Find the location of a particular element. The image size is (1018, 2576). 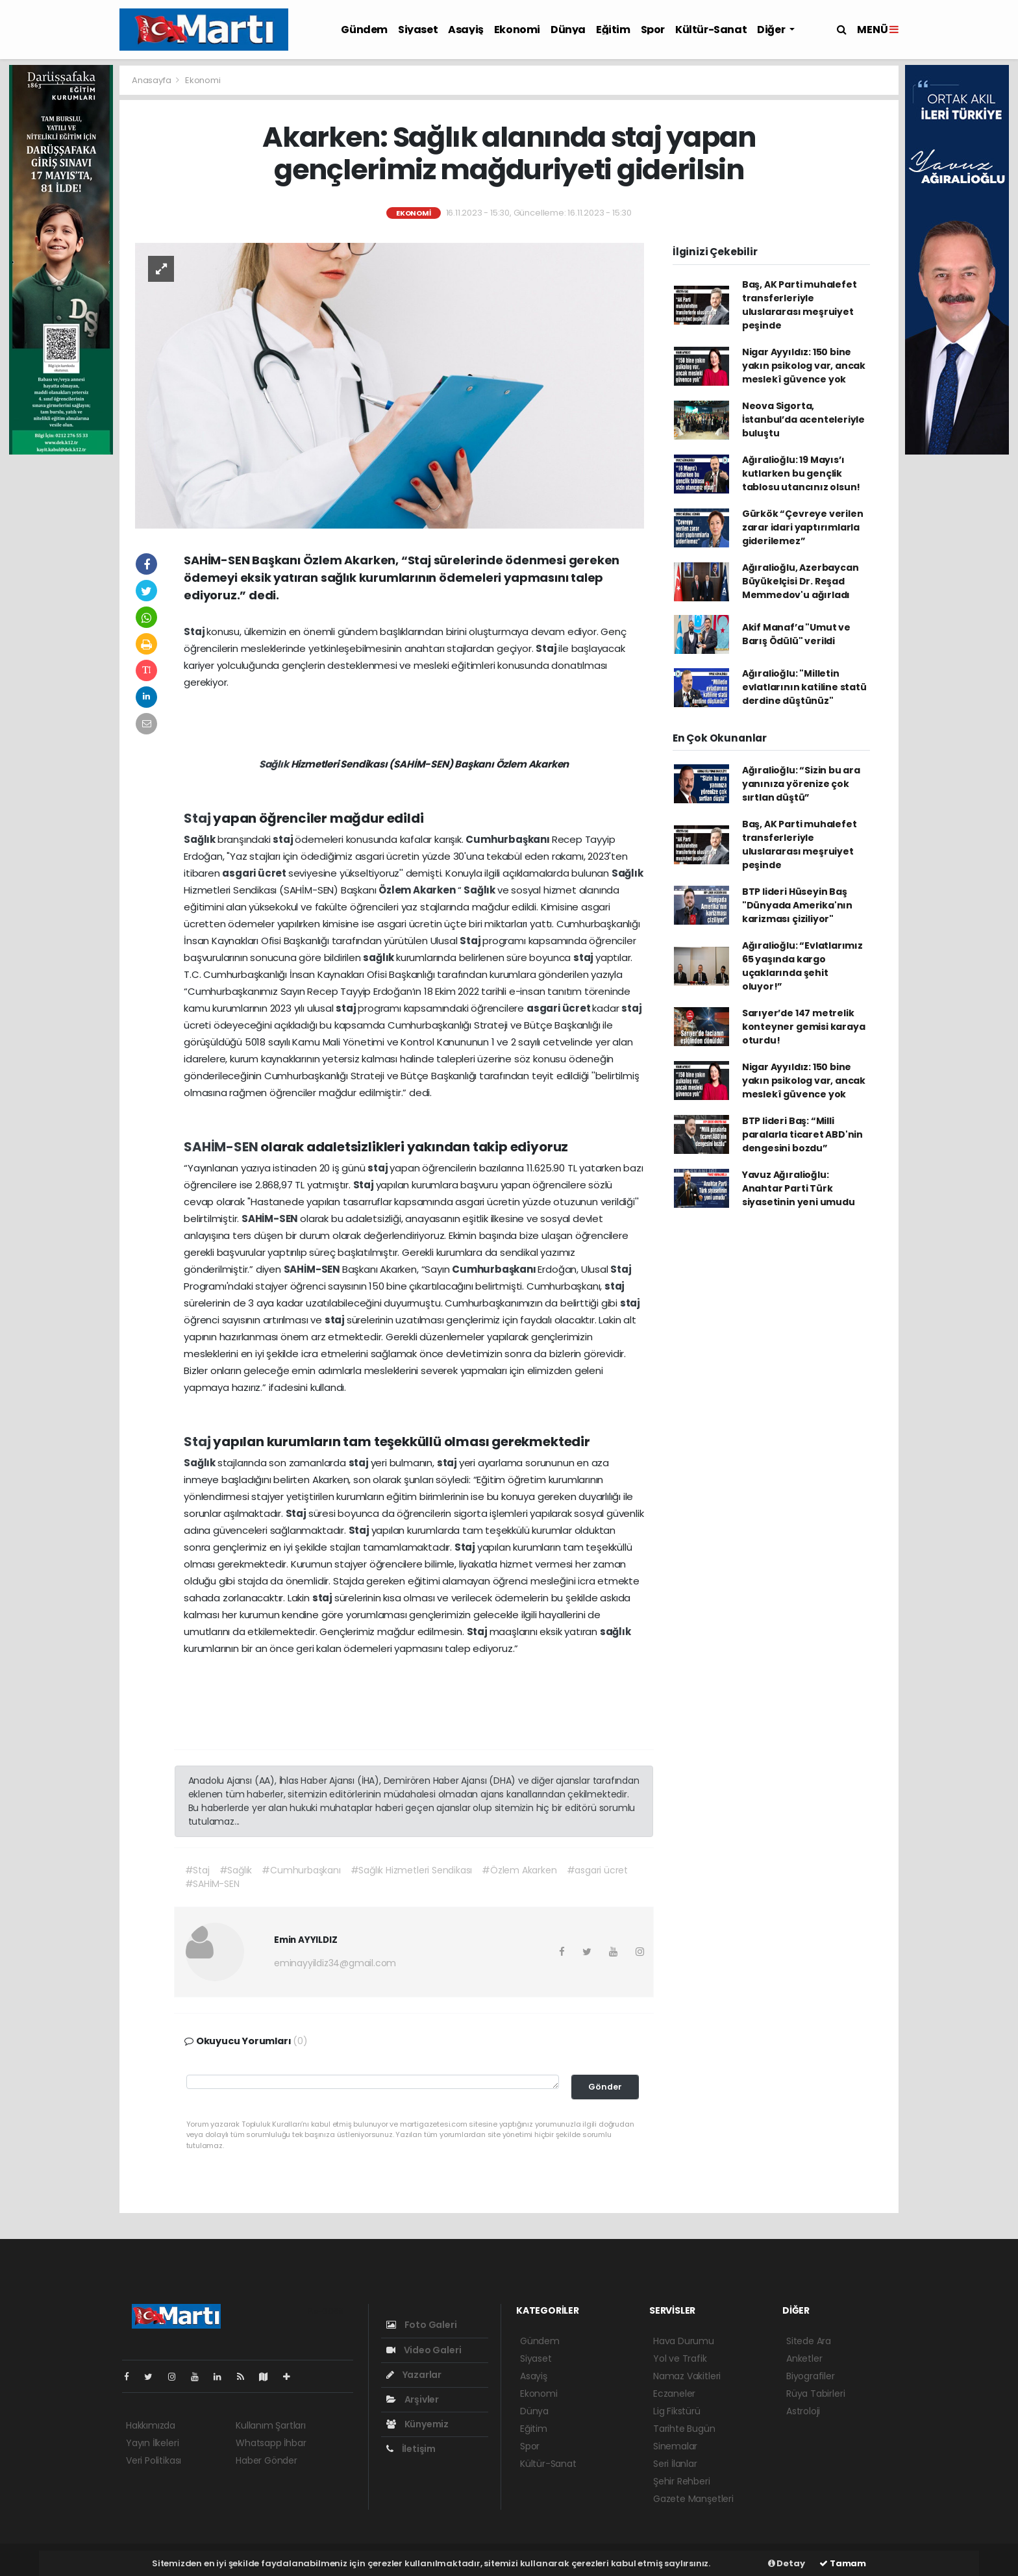

sağlık is located at coordinates (379, 957).